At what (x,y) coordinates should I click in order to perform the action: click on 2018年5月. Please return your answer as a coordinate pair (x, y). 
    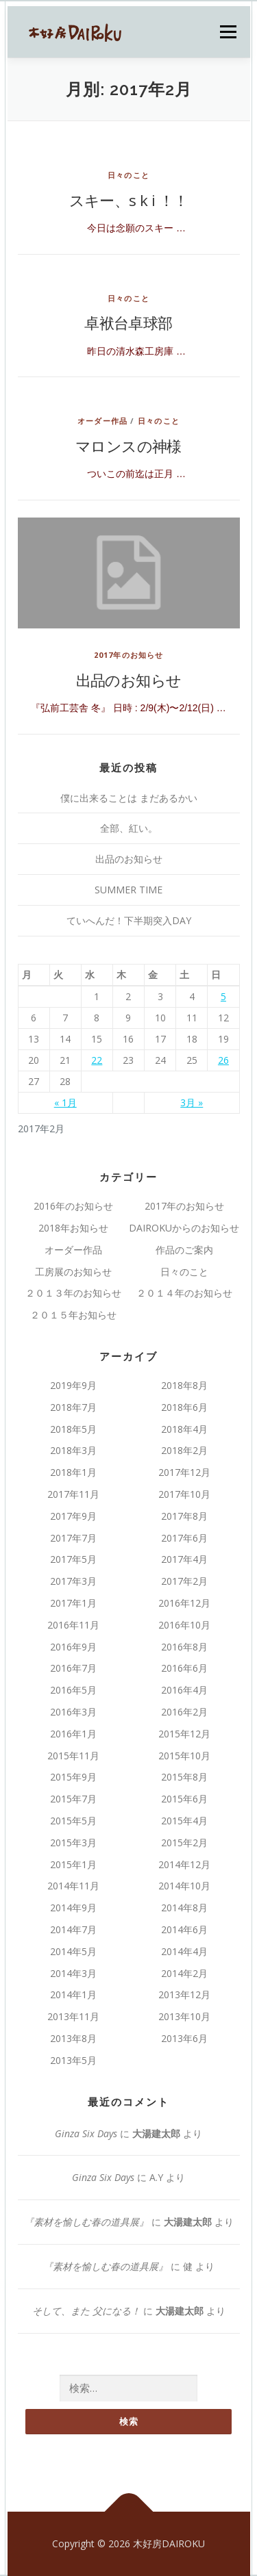
    Looking at the image, I should click on (73, 1429).